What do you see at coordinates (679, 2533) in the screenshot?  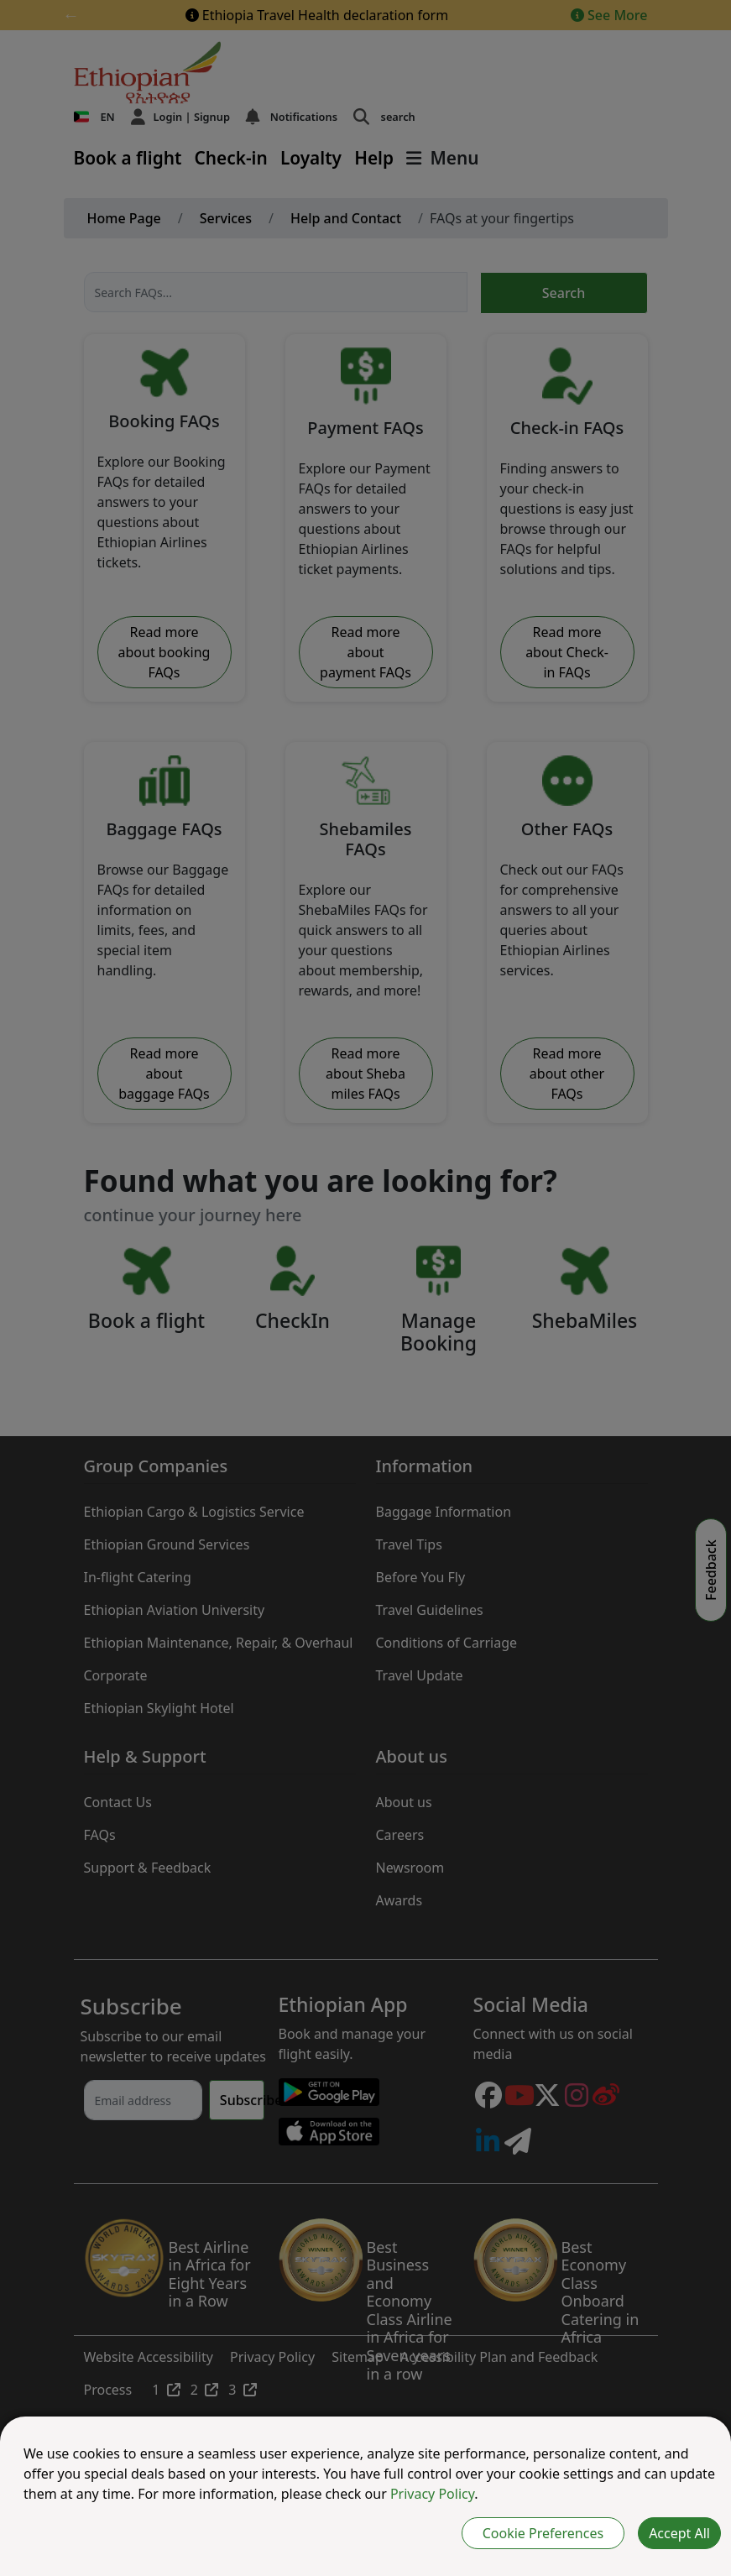 I see `Accept All` at bounding box center [679, 2533].